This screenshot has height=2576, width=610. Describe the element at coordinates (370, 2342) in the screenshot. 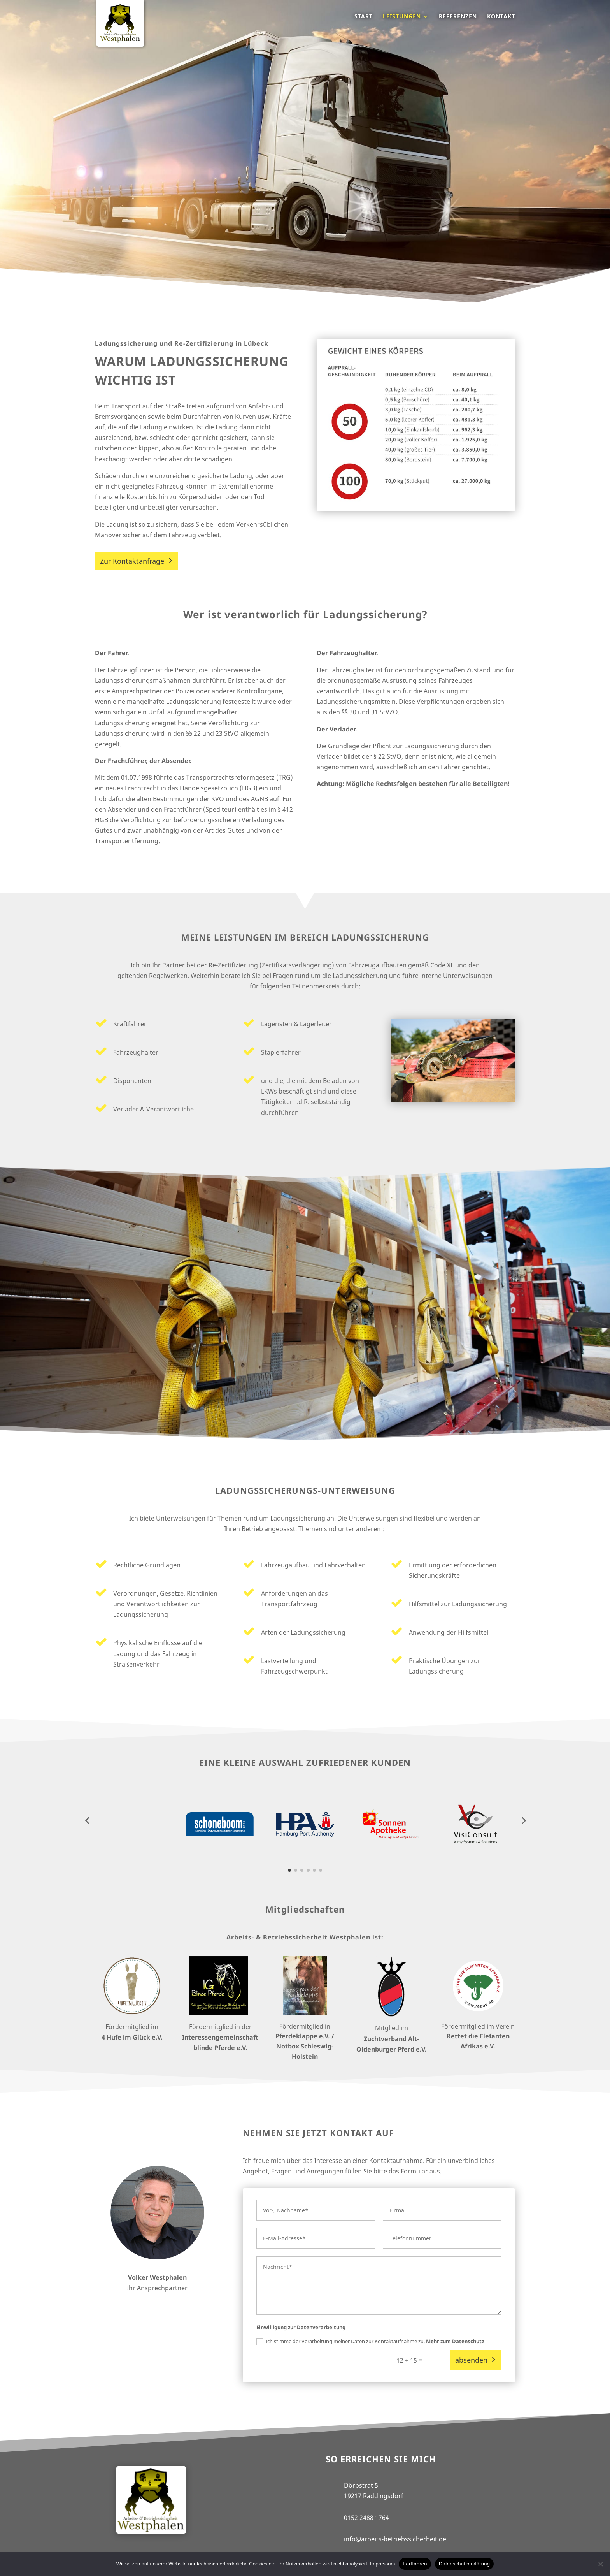

I see `Ich stimme der Verarbeitung meiner Daten zur Kontaktaufnahme zu.` at that location.